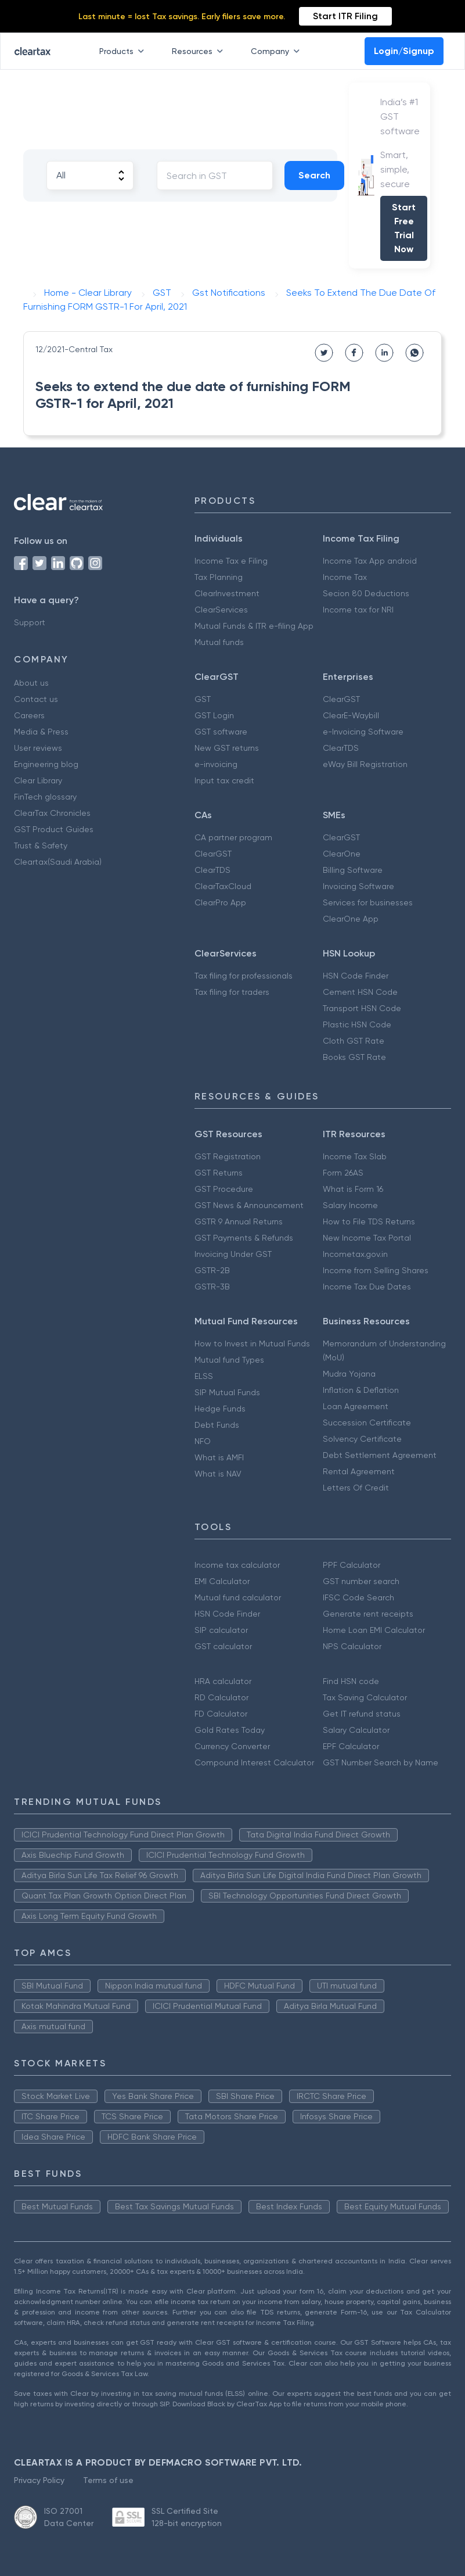 This screenshot has width=465, height=2576. What do you see at coordinates (29, 715) in the screenshot?
I see `Careers` at bounding box center [29, 715].